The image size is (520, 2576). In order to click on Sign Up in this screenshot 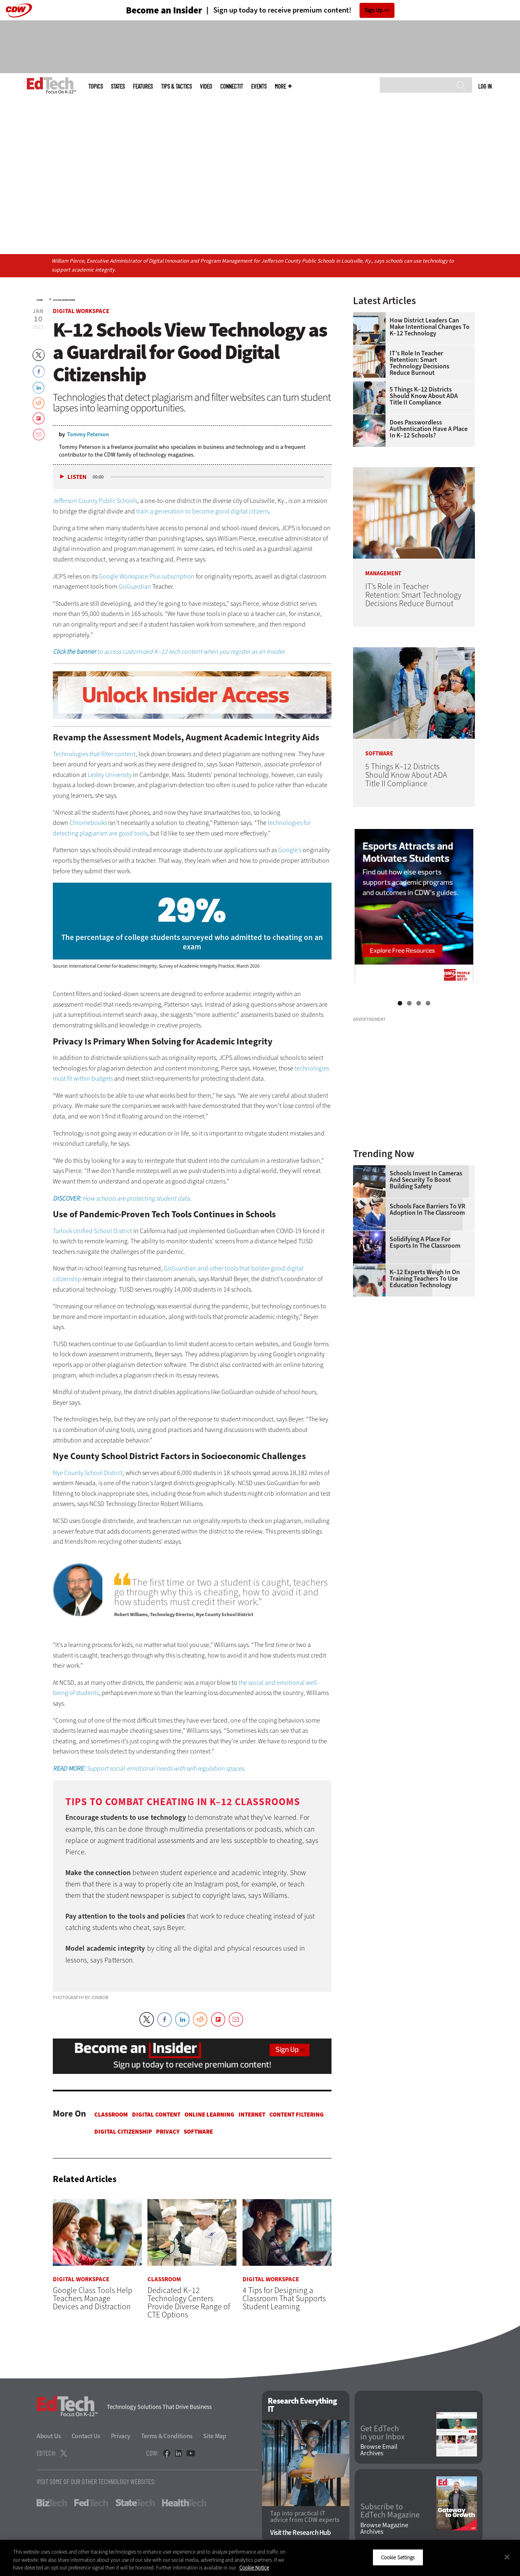, I will do `click(373, 10)`.